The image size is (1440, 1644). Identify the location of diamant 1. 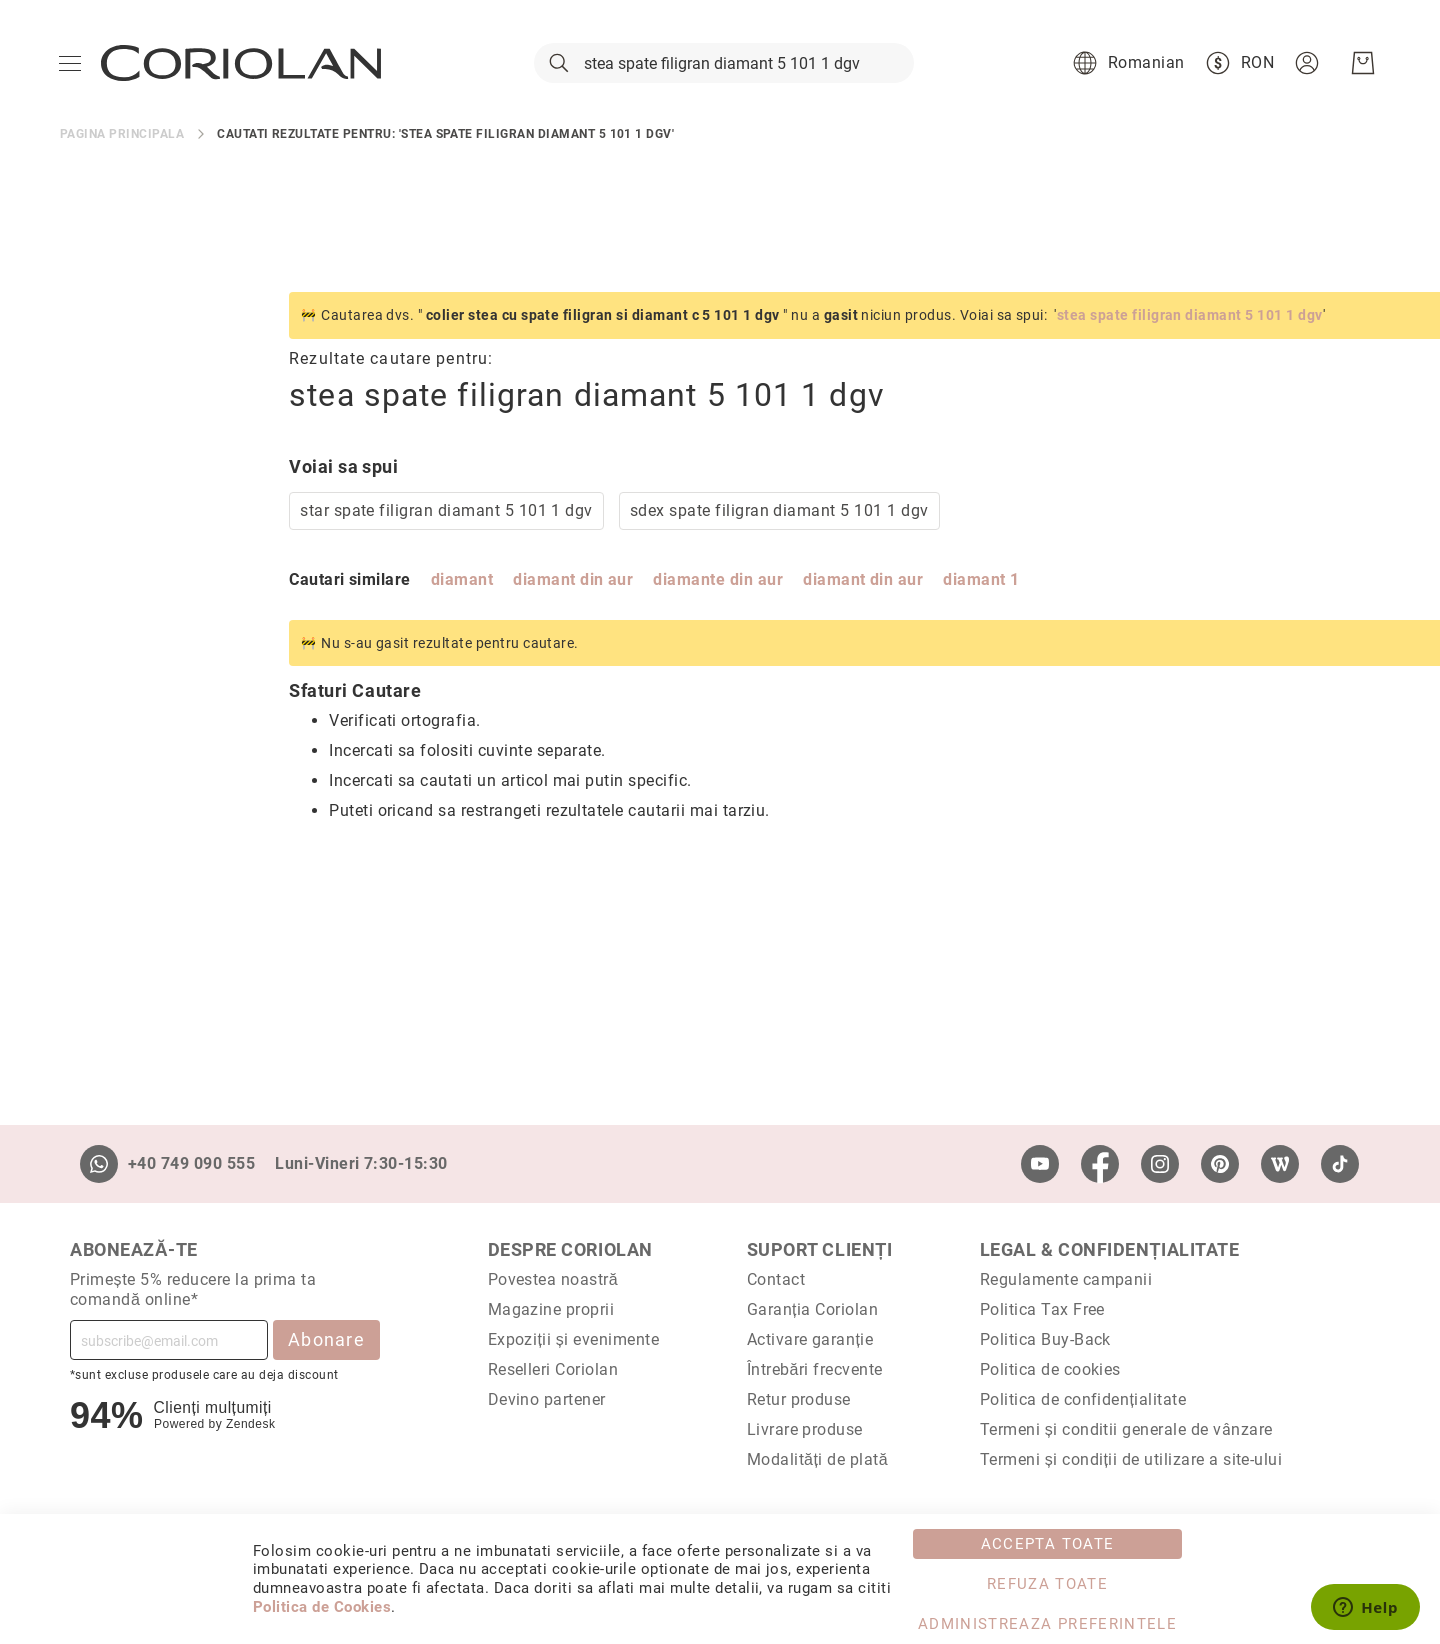
(752, 587).